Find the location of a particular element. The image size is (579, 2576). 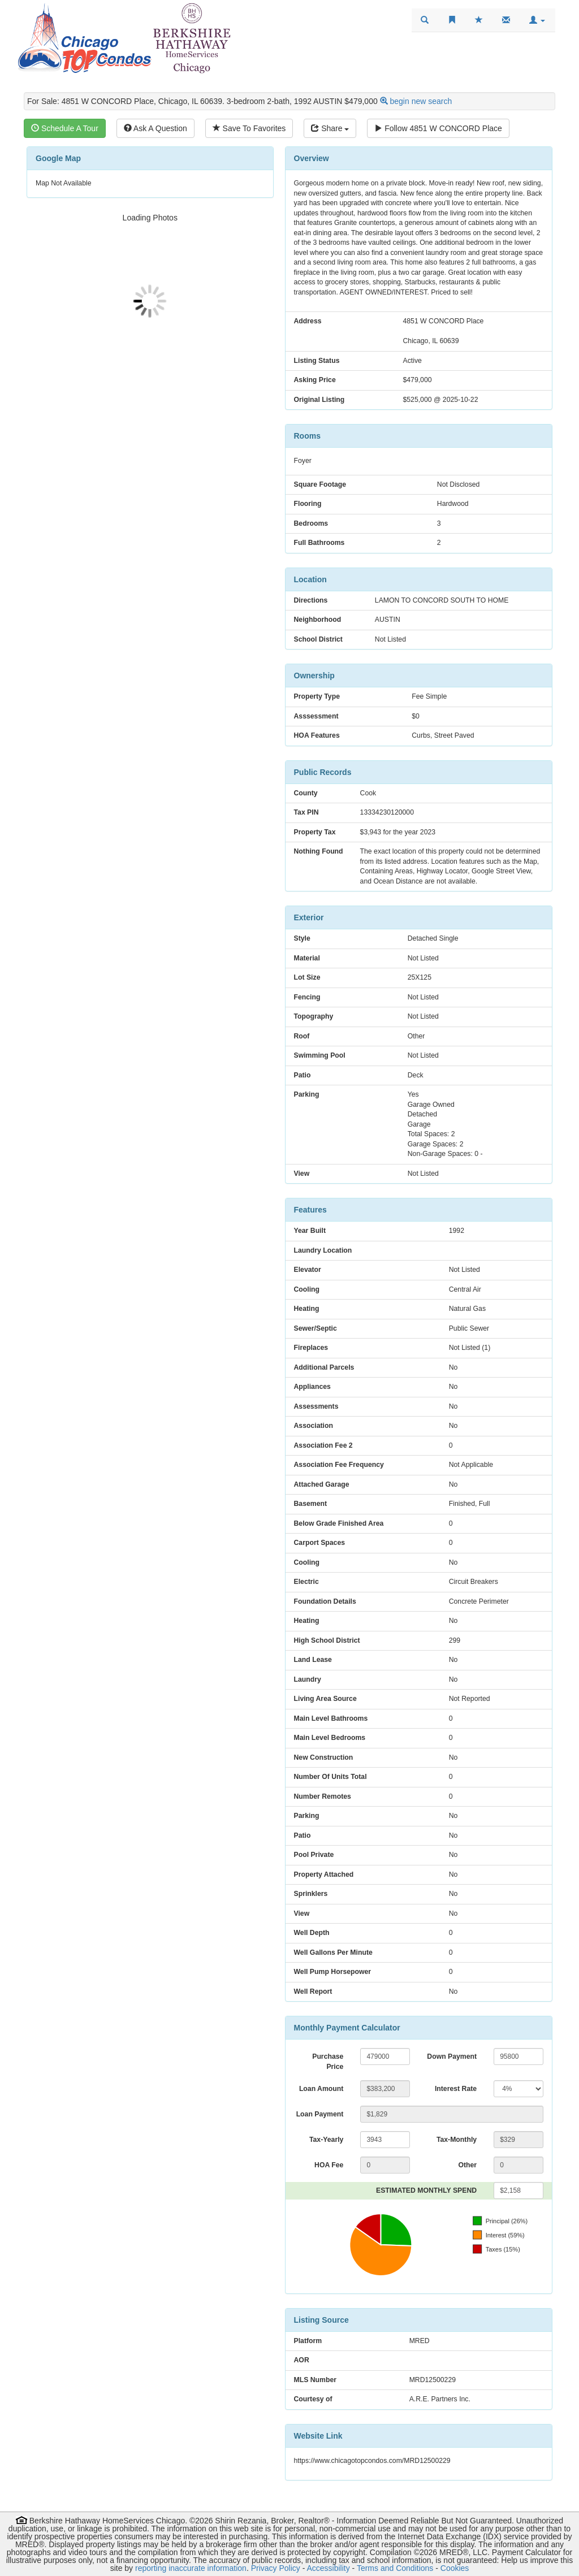

HOA Fee is located at coordinates (328, 2165).